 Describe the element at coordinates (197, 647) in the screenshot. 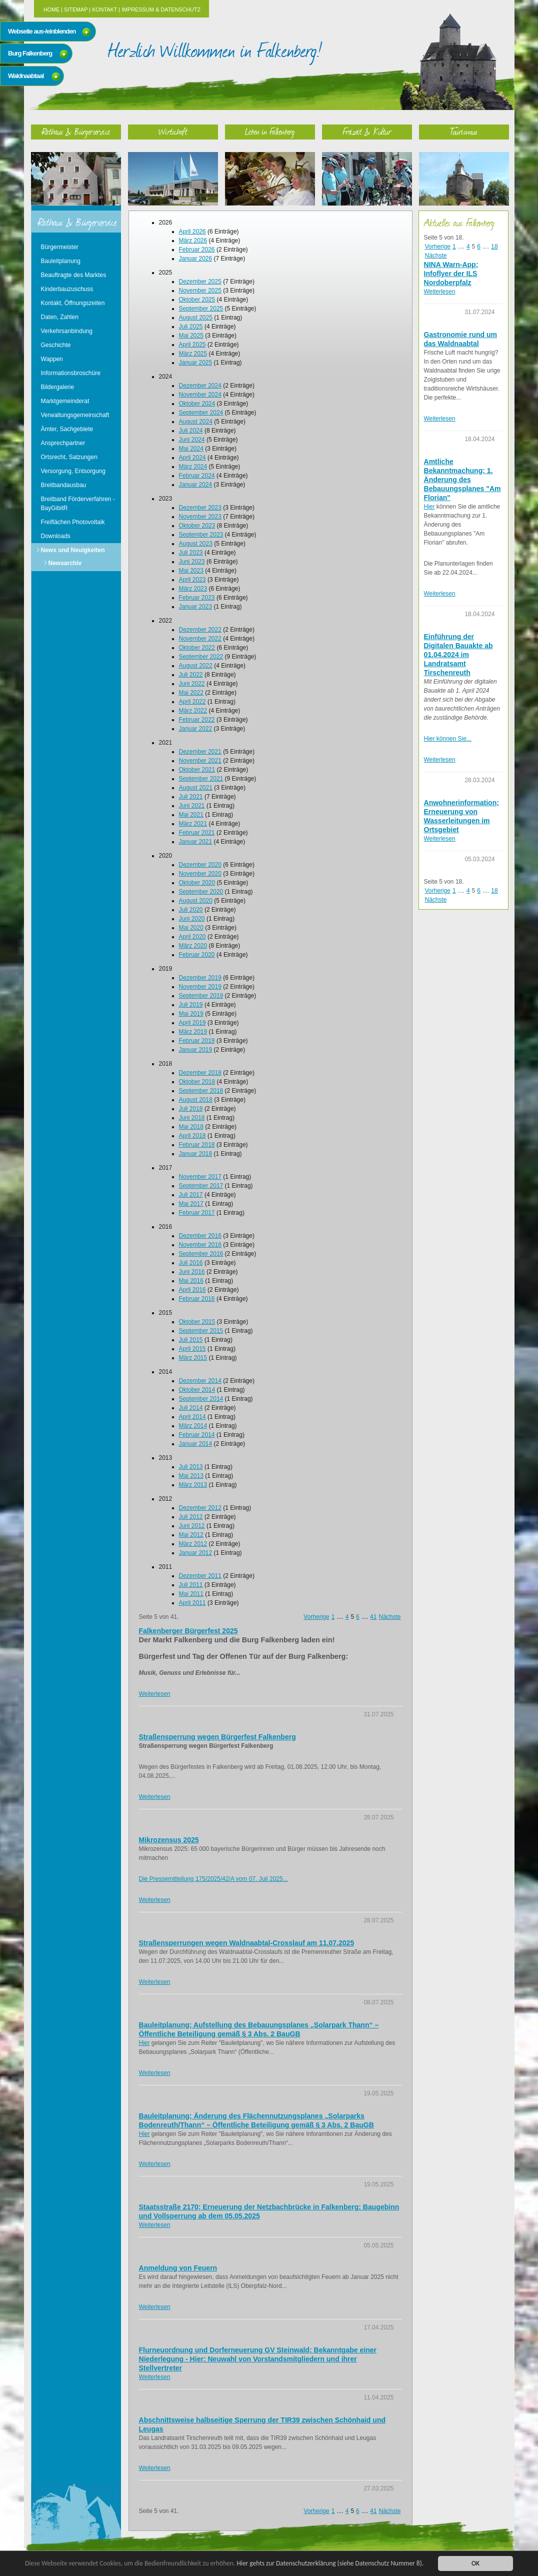

I see `Oktober 2022` at that location.